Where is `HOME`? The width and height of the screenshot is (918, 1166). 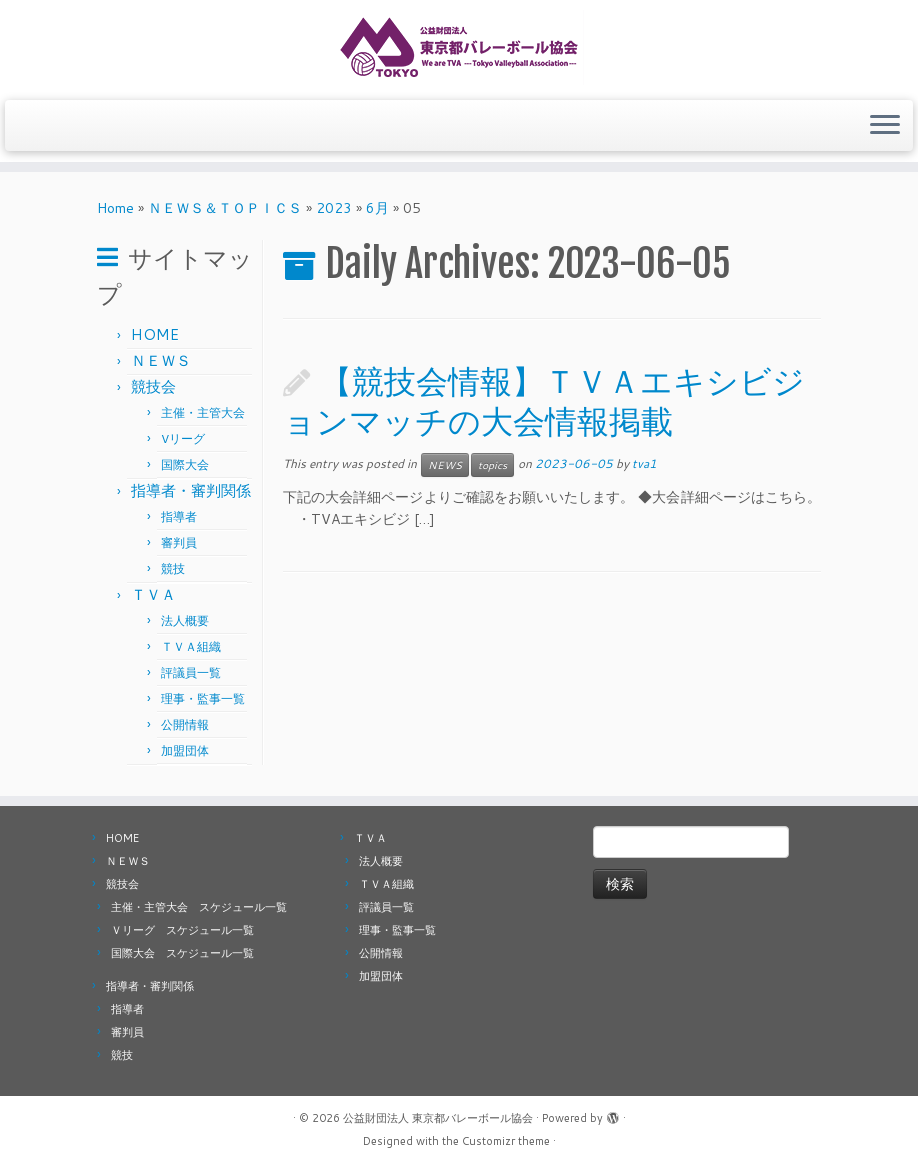 HOME is located at coordinates (155, 334).